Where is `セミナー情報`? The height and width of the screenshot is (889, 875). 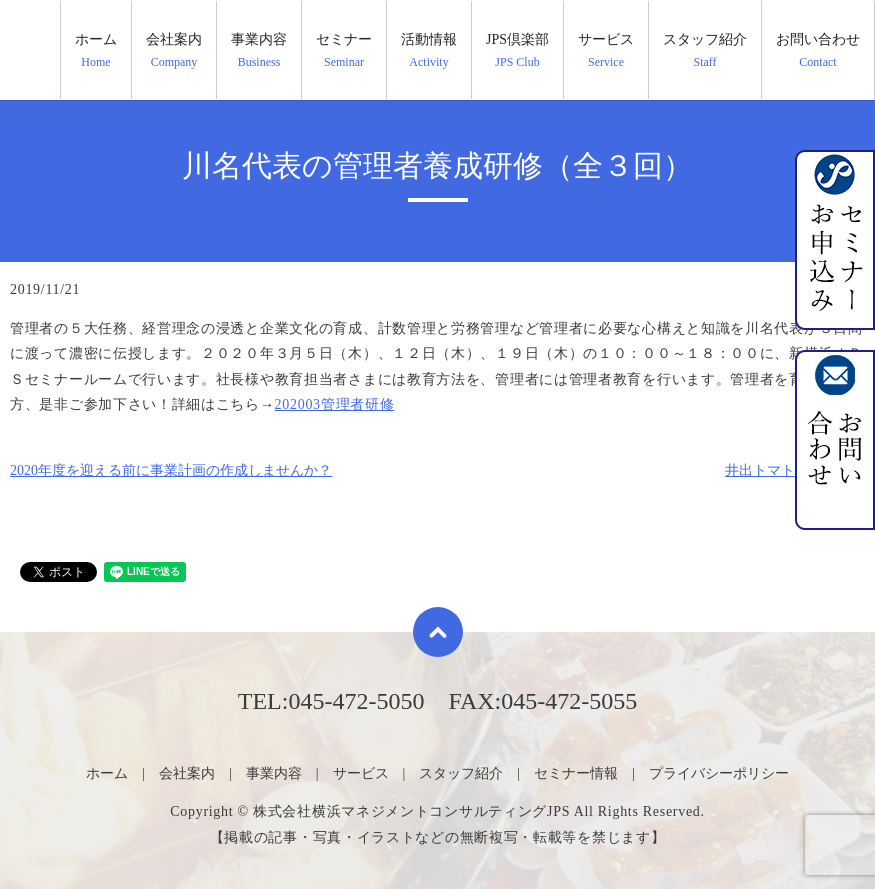 セミナー情報 is located at coordinates (576, 773).